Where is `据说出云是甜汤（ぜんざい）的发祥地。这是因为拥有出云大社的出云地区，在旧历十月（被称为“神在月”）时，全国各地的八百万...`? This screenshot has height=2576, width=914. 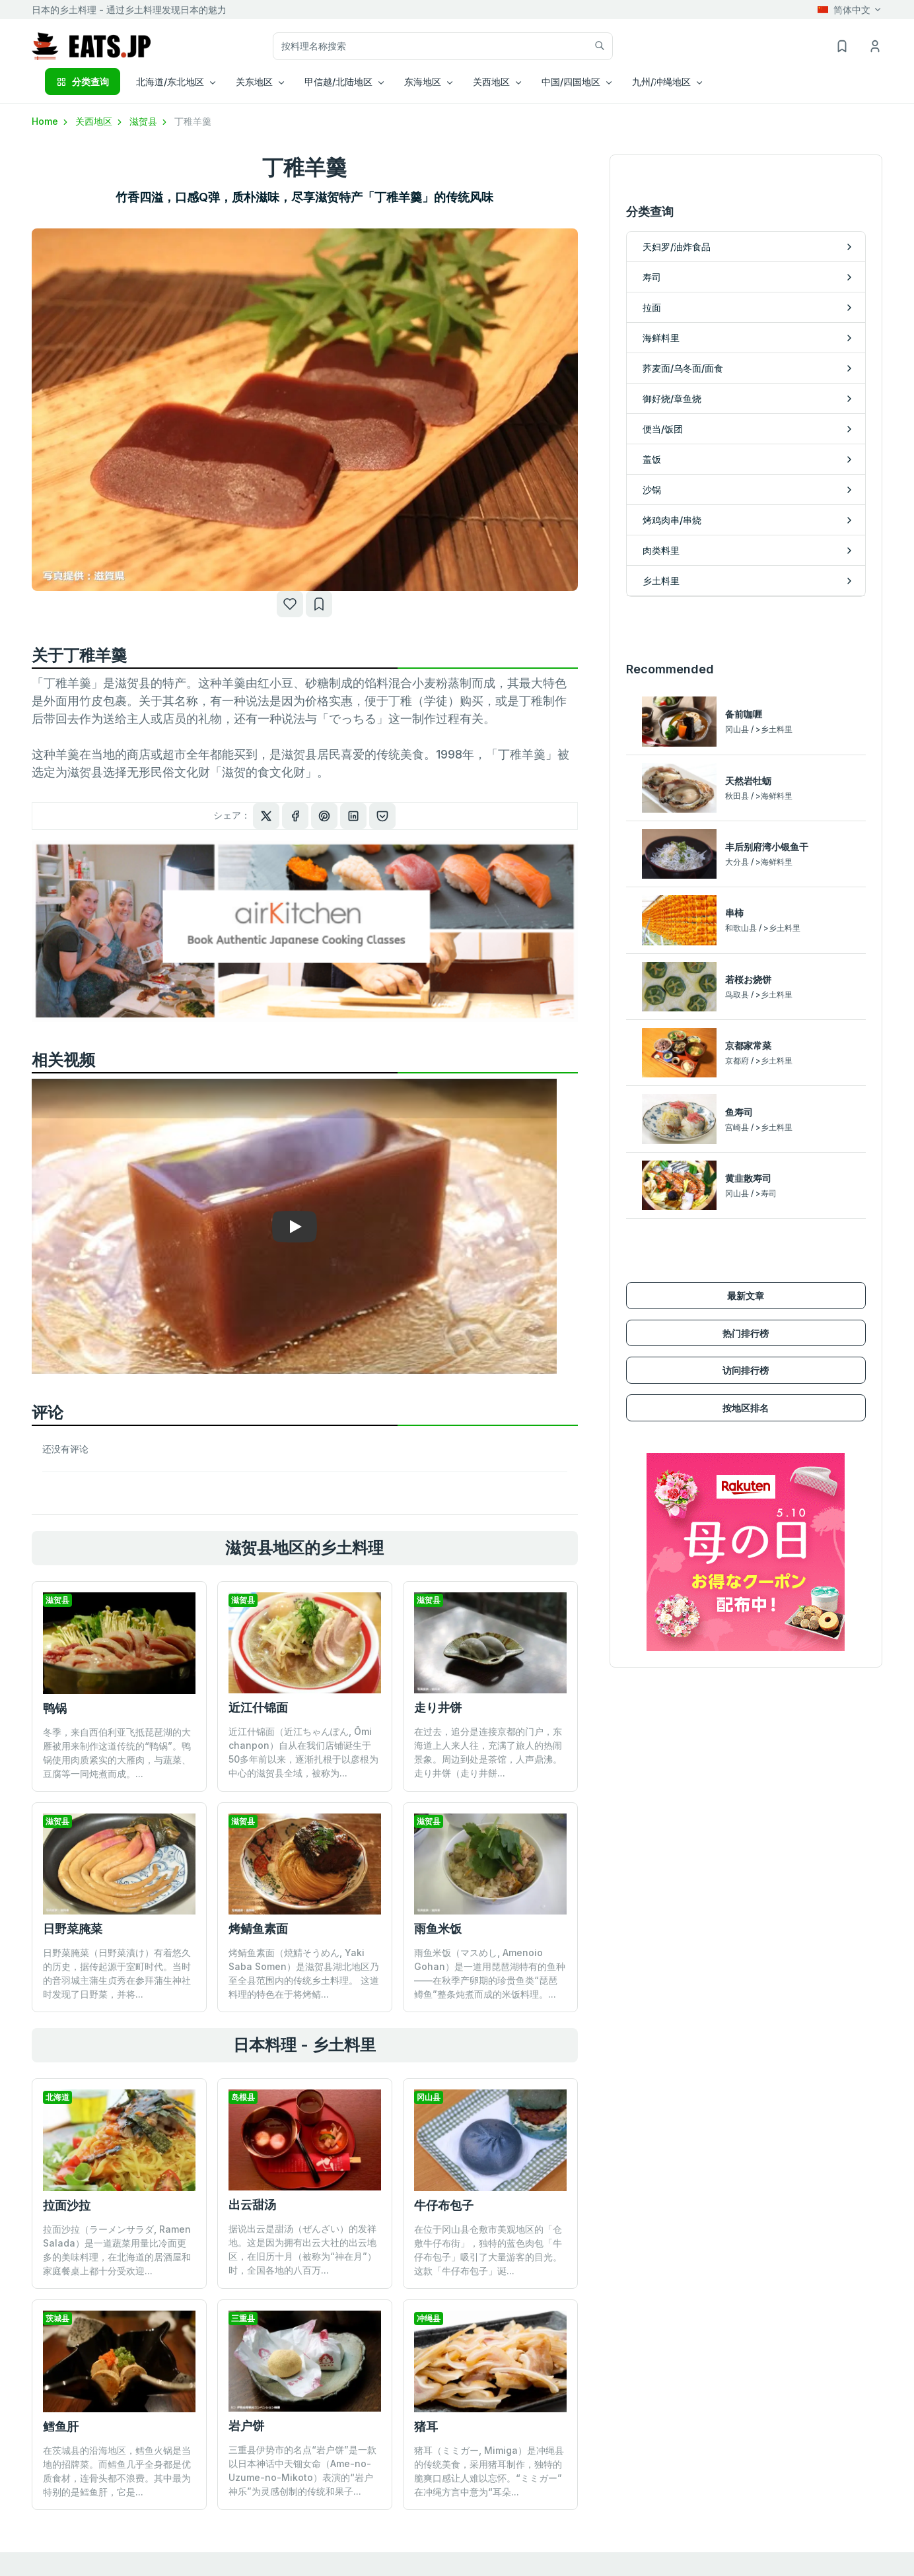 据说出云是甜汤（ぜんざい）的发祥地。这是因为拥有出云大社的出云地区，在旧历十月（被称为“神在月”）时，全国各地的八百万... is located at coordinates (302, 2249).